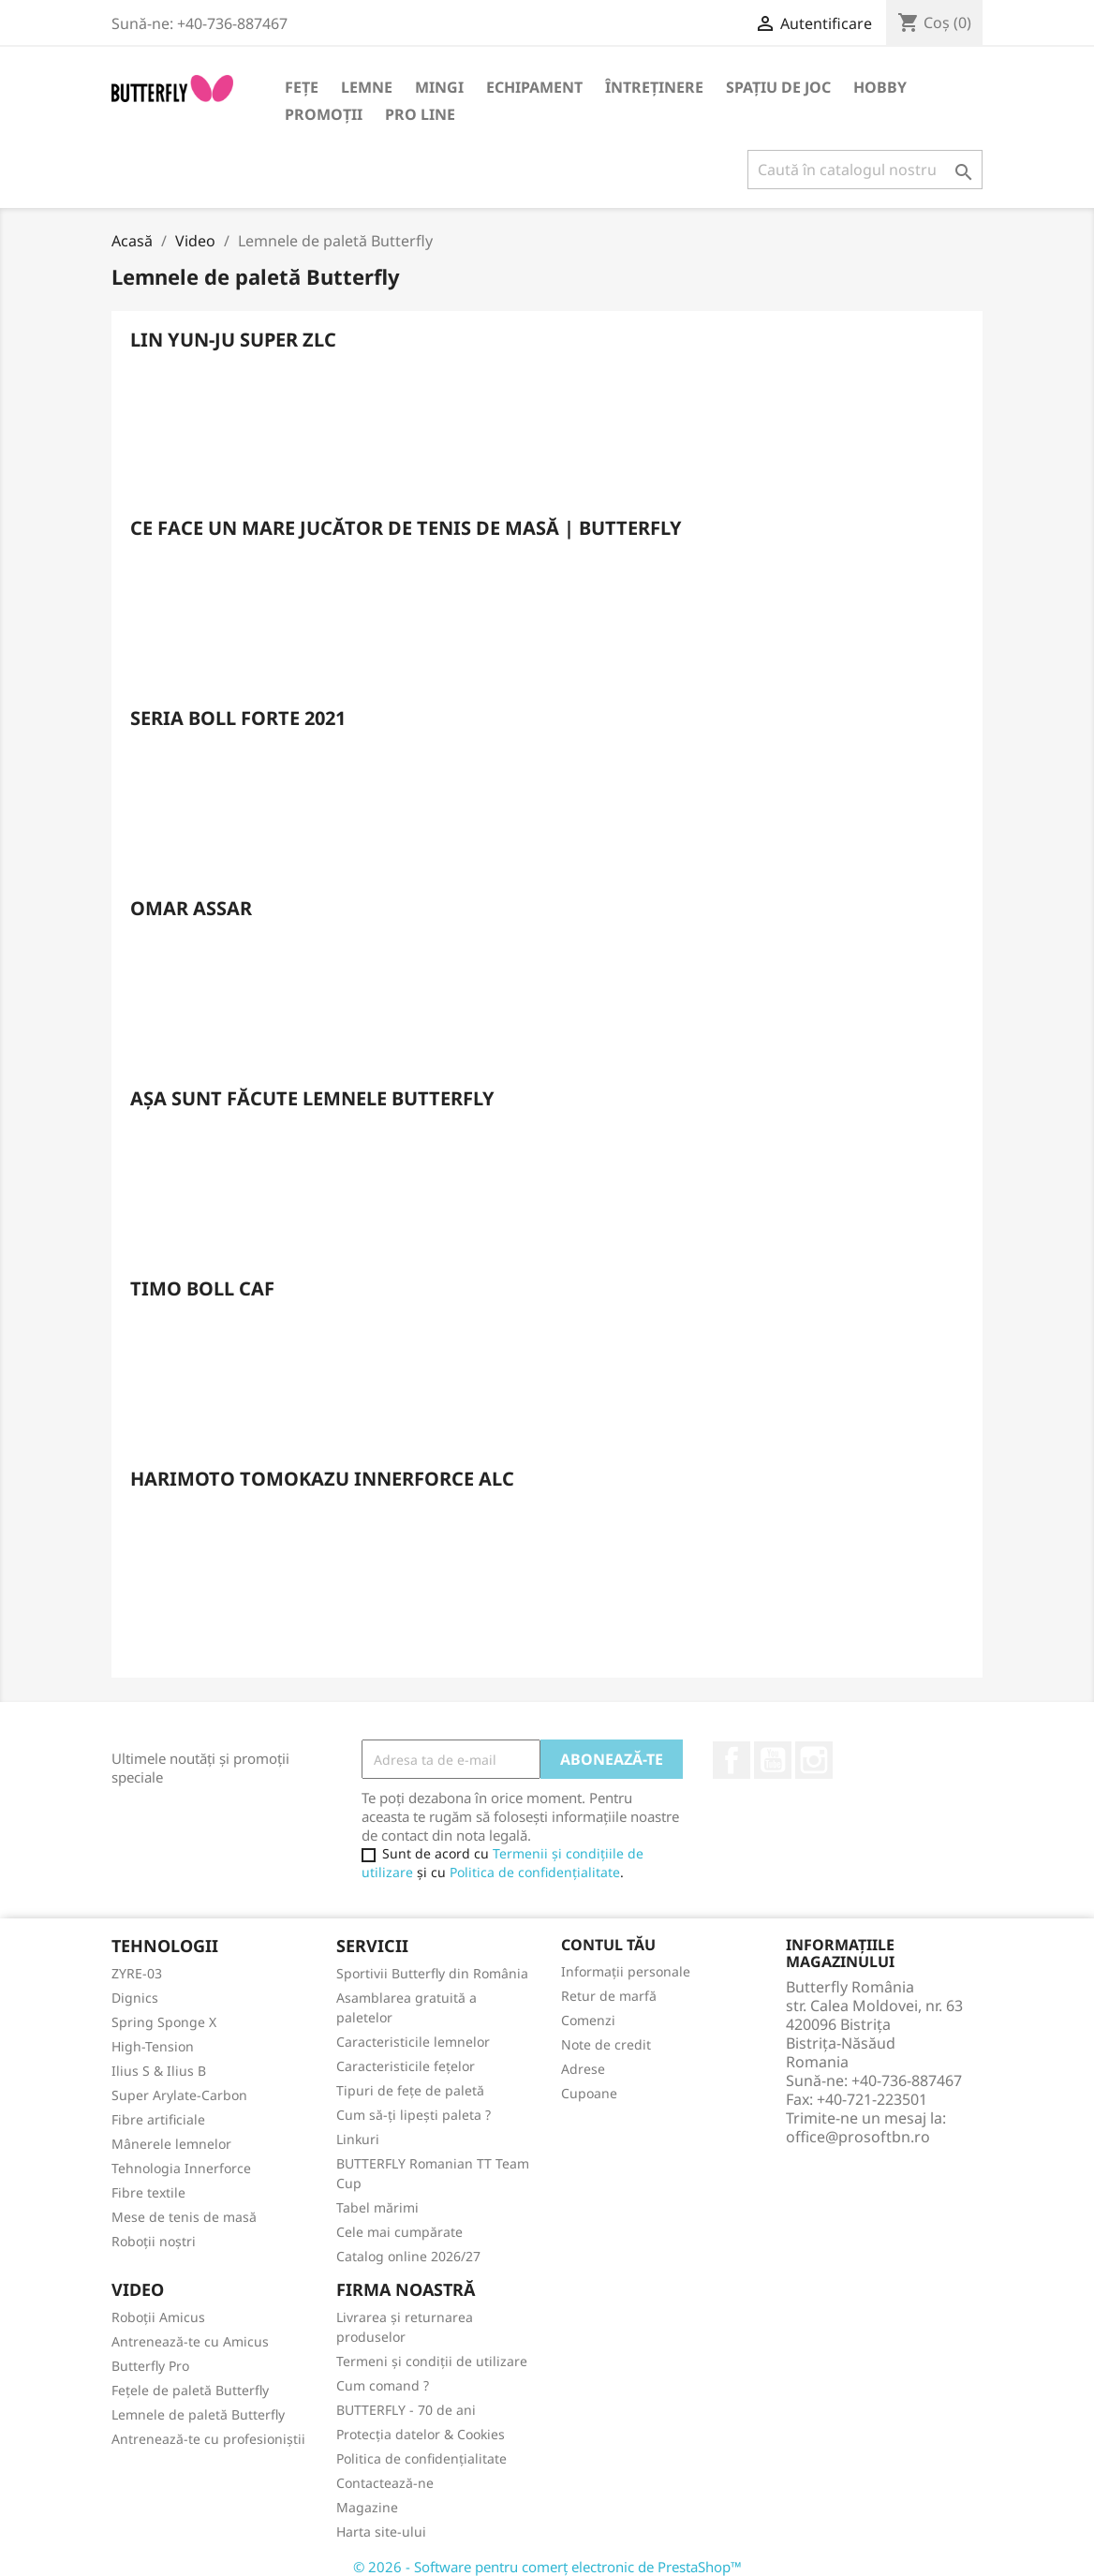  What do you see at coordinates (382, 2385) in the screenshot?
I see `Cum comand ?` at bounding box center [382, 2385].